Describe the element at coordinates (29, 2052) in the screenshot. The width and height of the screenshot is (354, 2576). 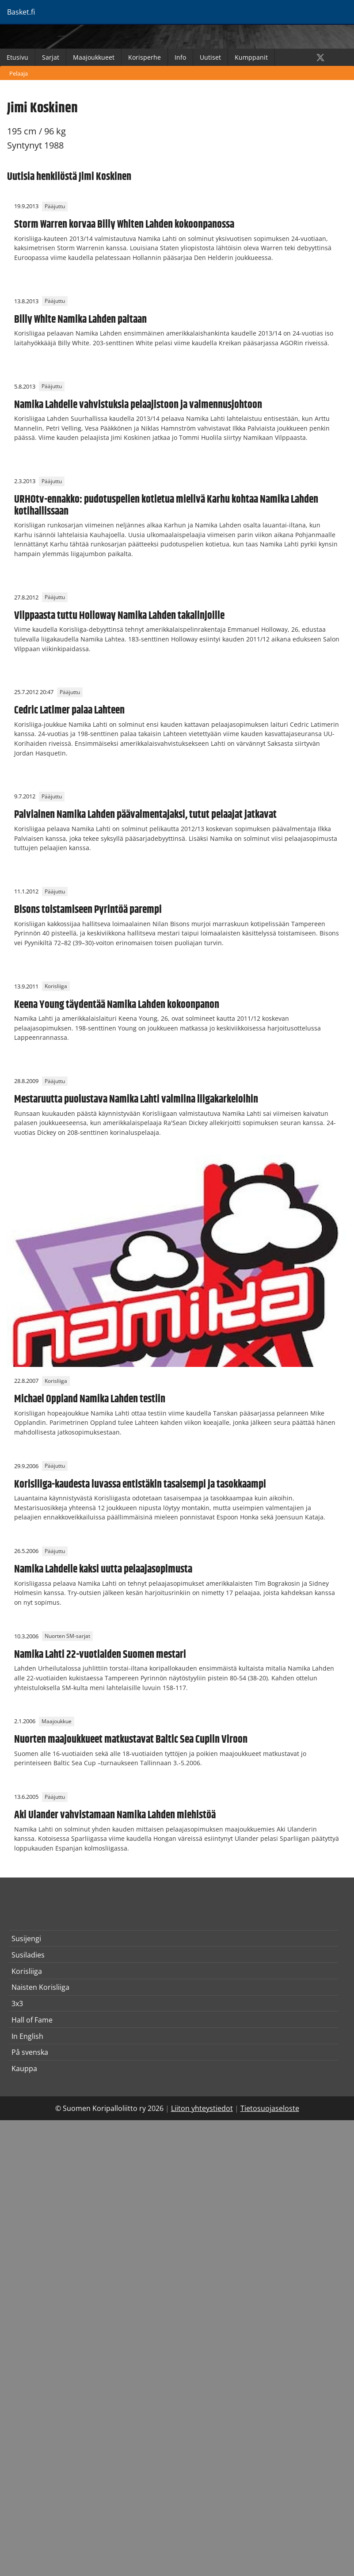
I see `På svenska` at that location.